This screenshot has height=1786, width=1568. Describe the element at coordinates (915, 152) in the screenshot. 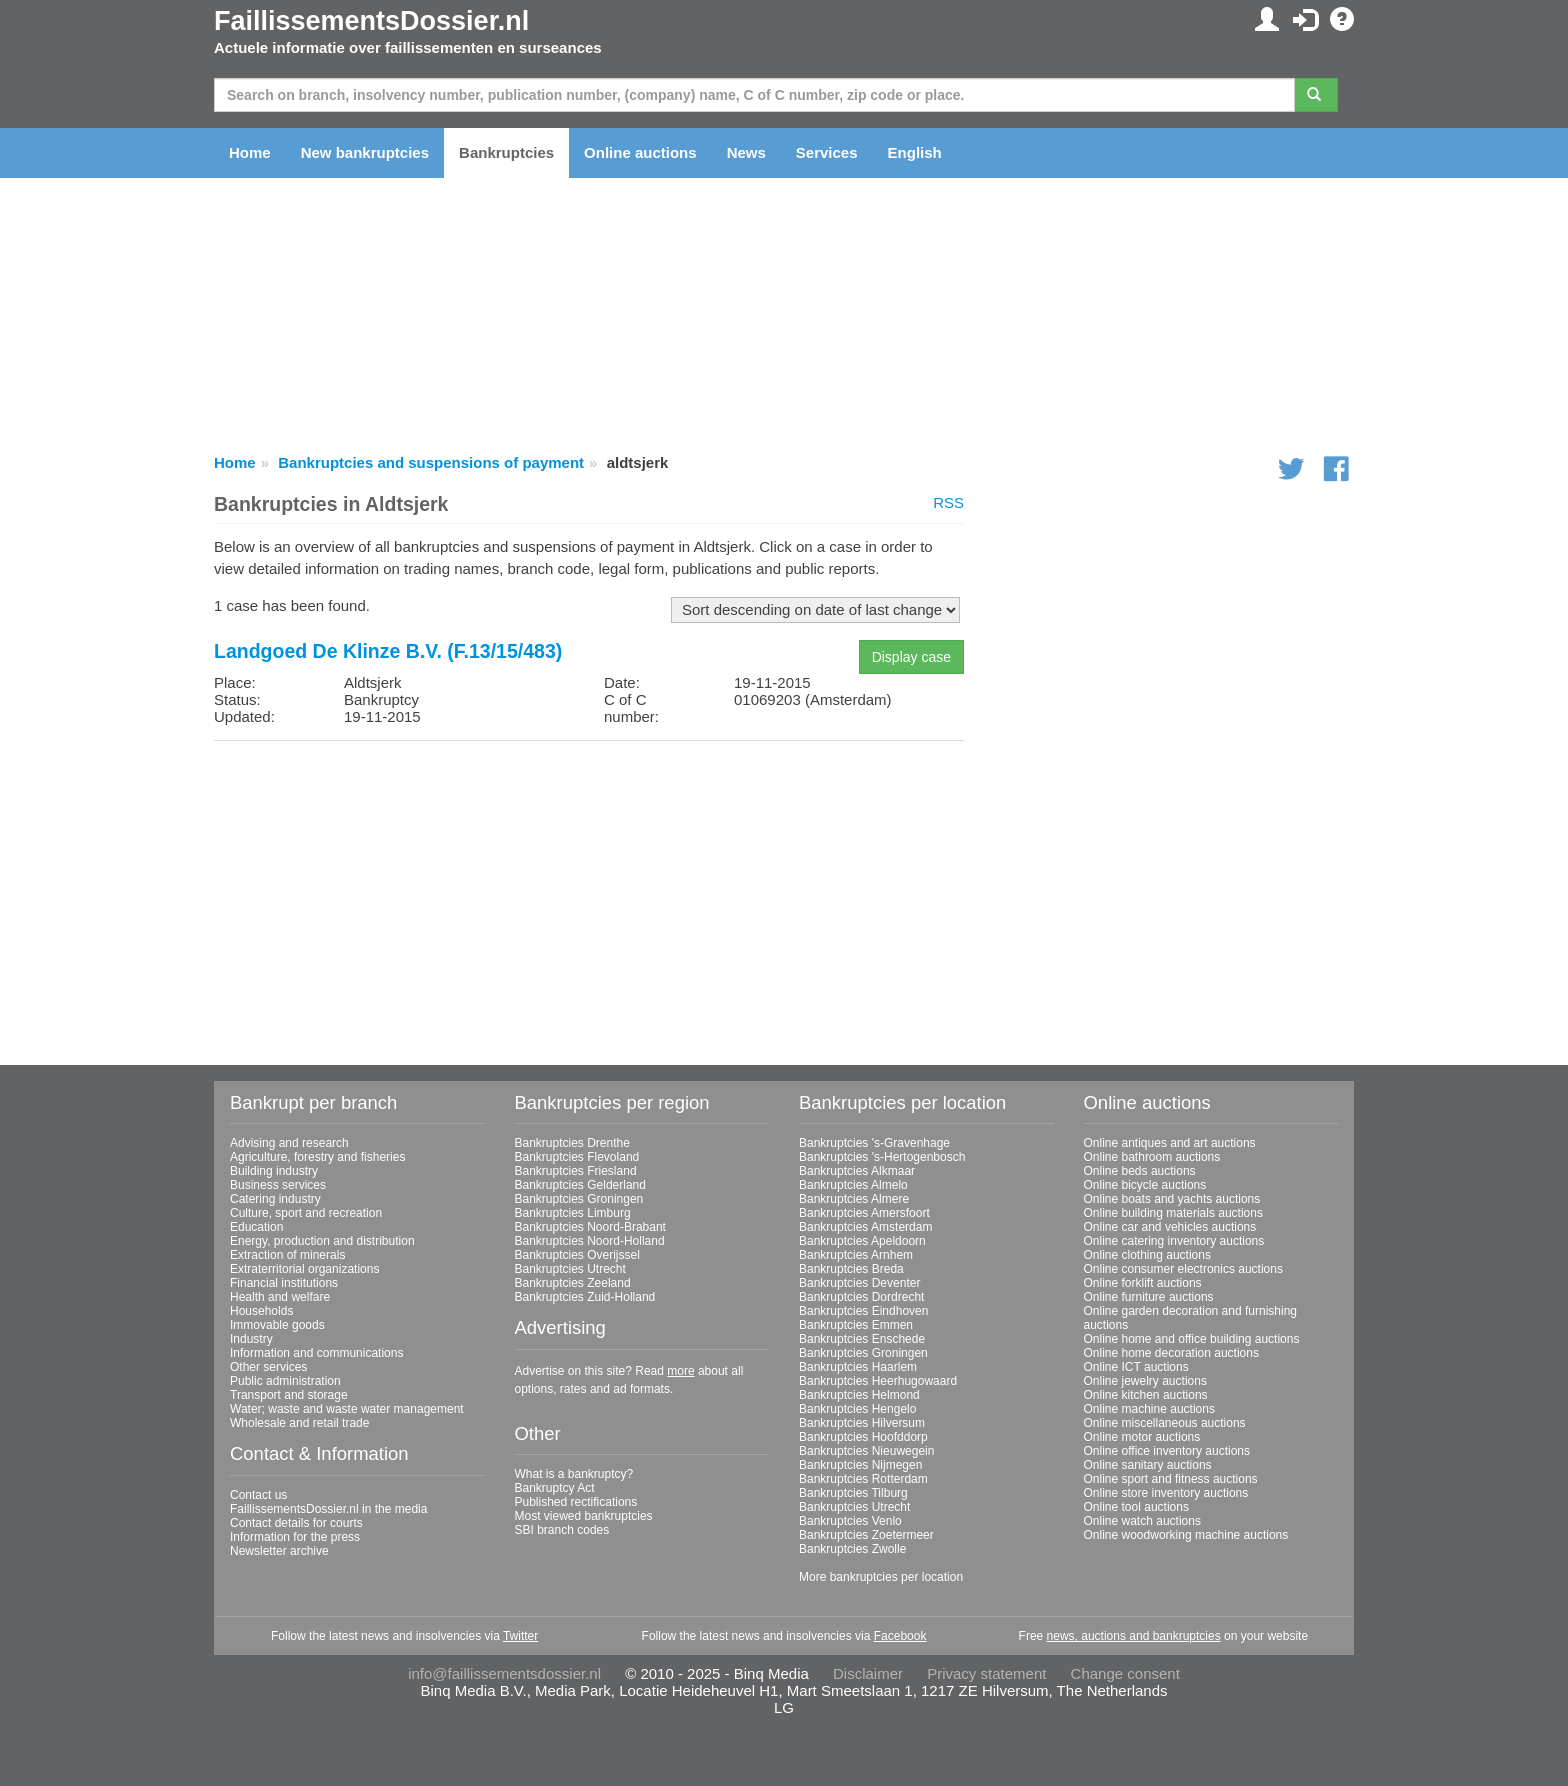

I see `English` at that location.